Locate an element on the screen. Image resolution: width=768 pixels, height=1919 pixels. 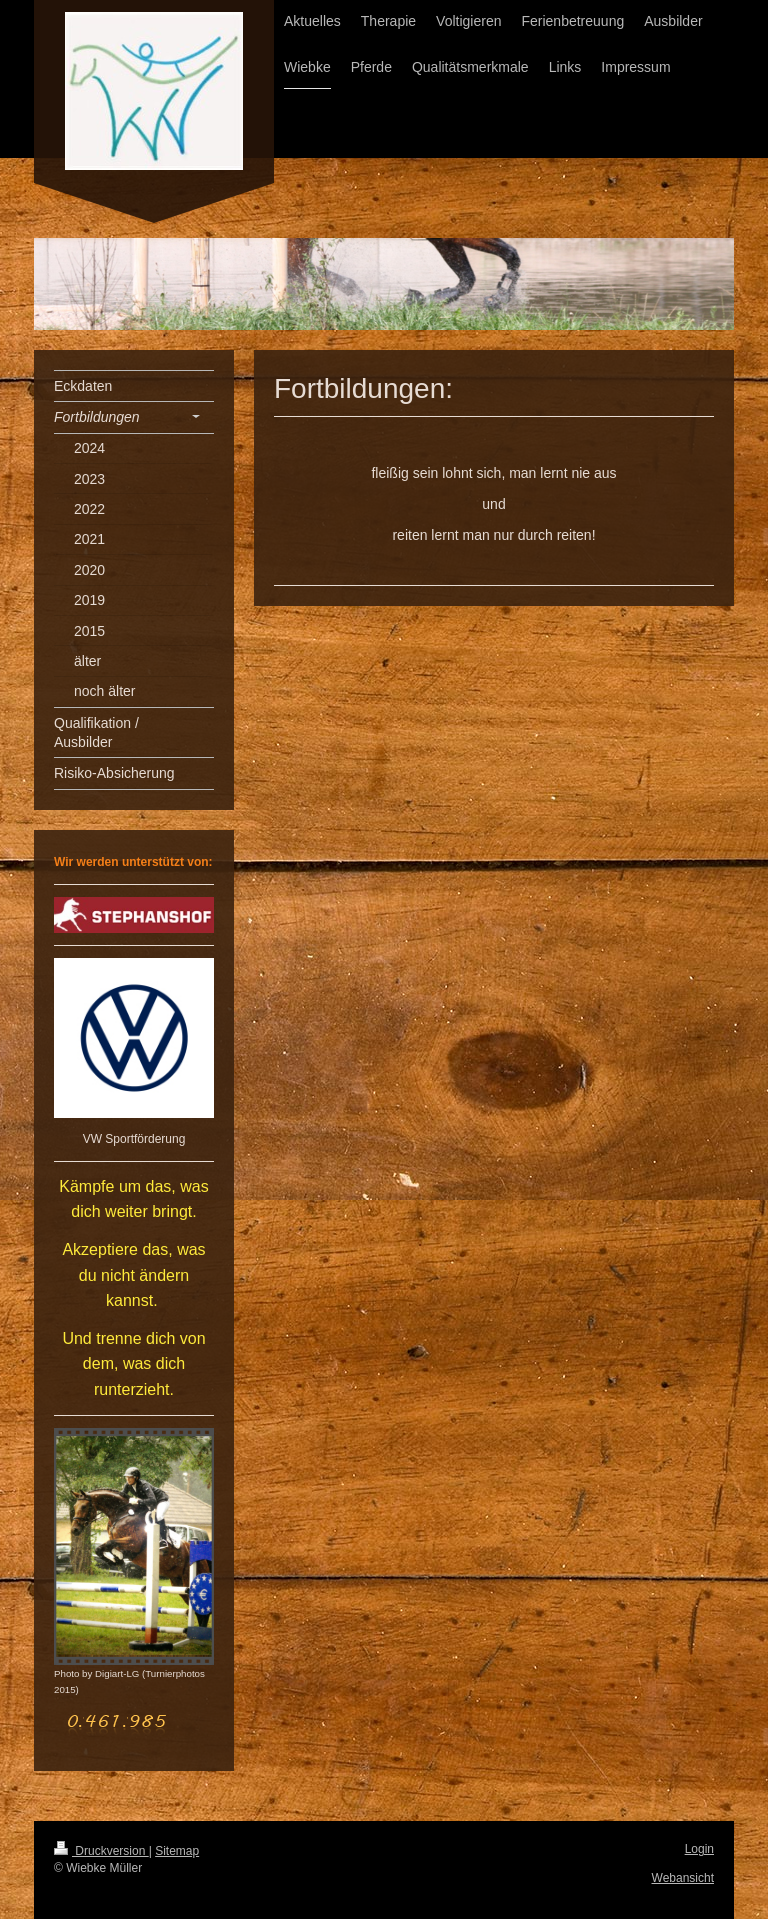
Login is located at coordinates (699, 1849).